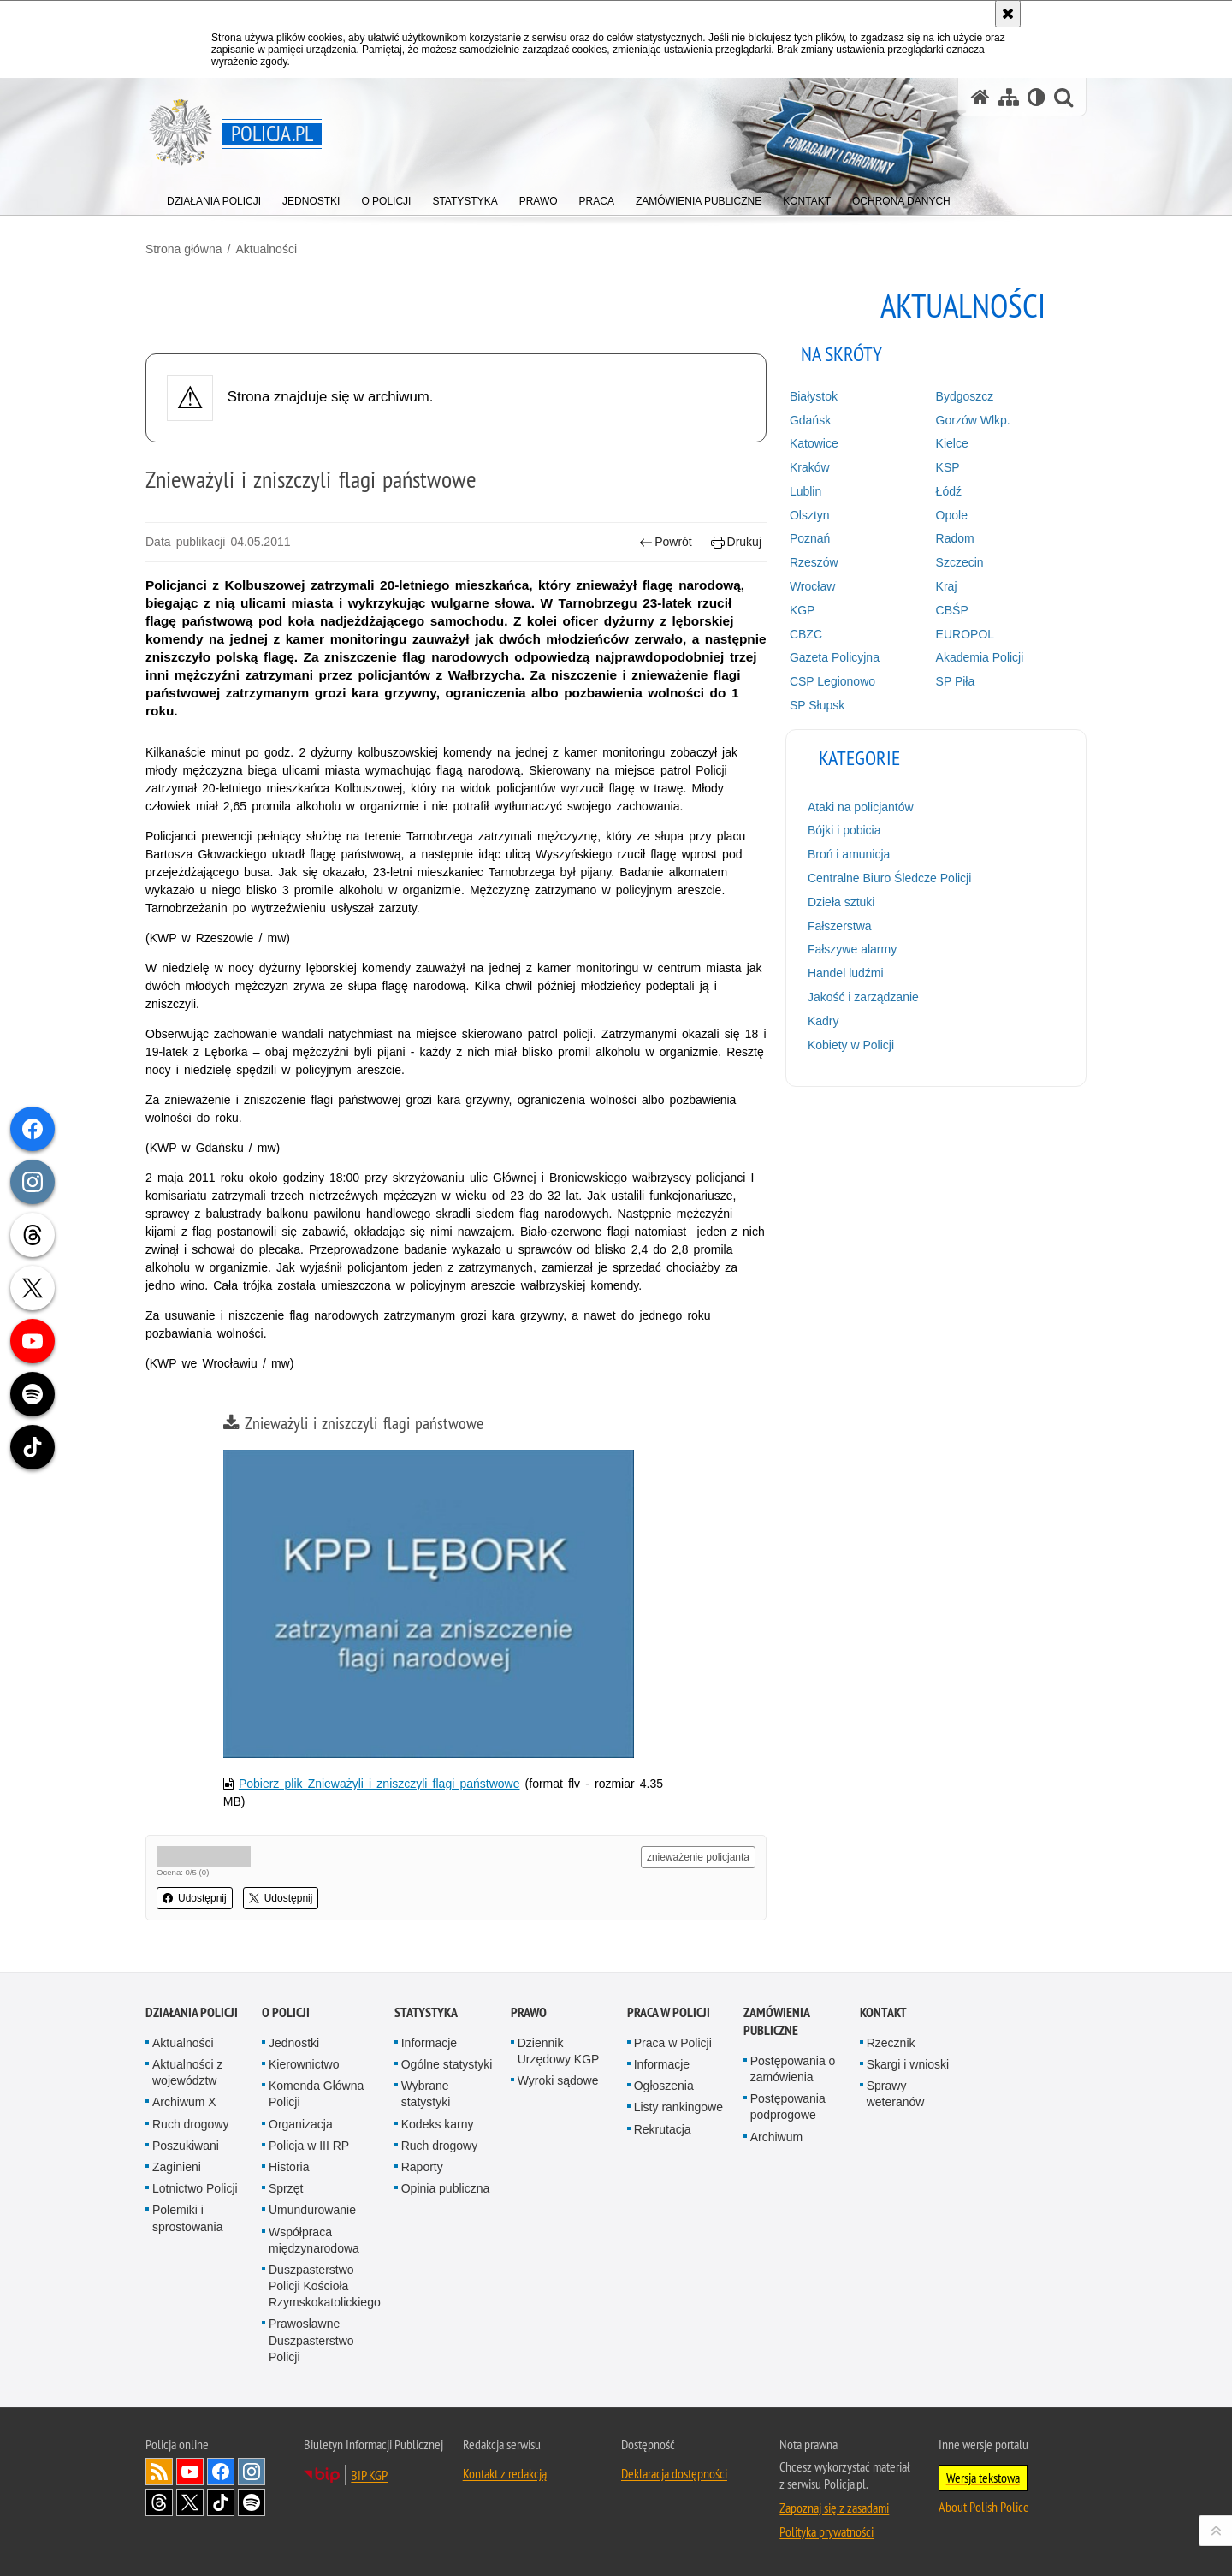  Describe the element at coordinates (806, 634) in the screenshot. I see `CBZC` at that location.